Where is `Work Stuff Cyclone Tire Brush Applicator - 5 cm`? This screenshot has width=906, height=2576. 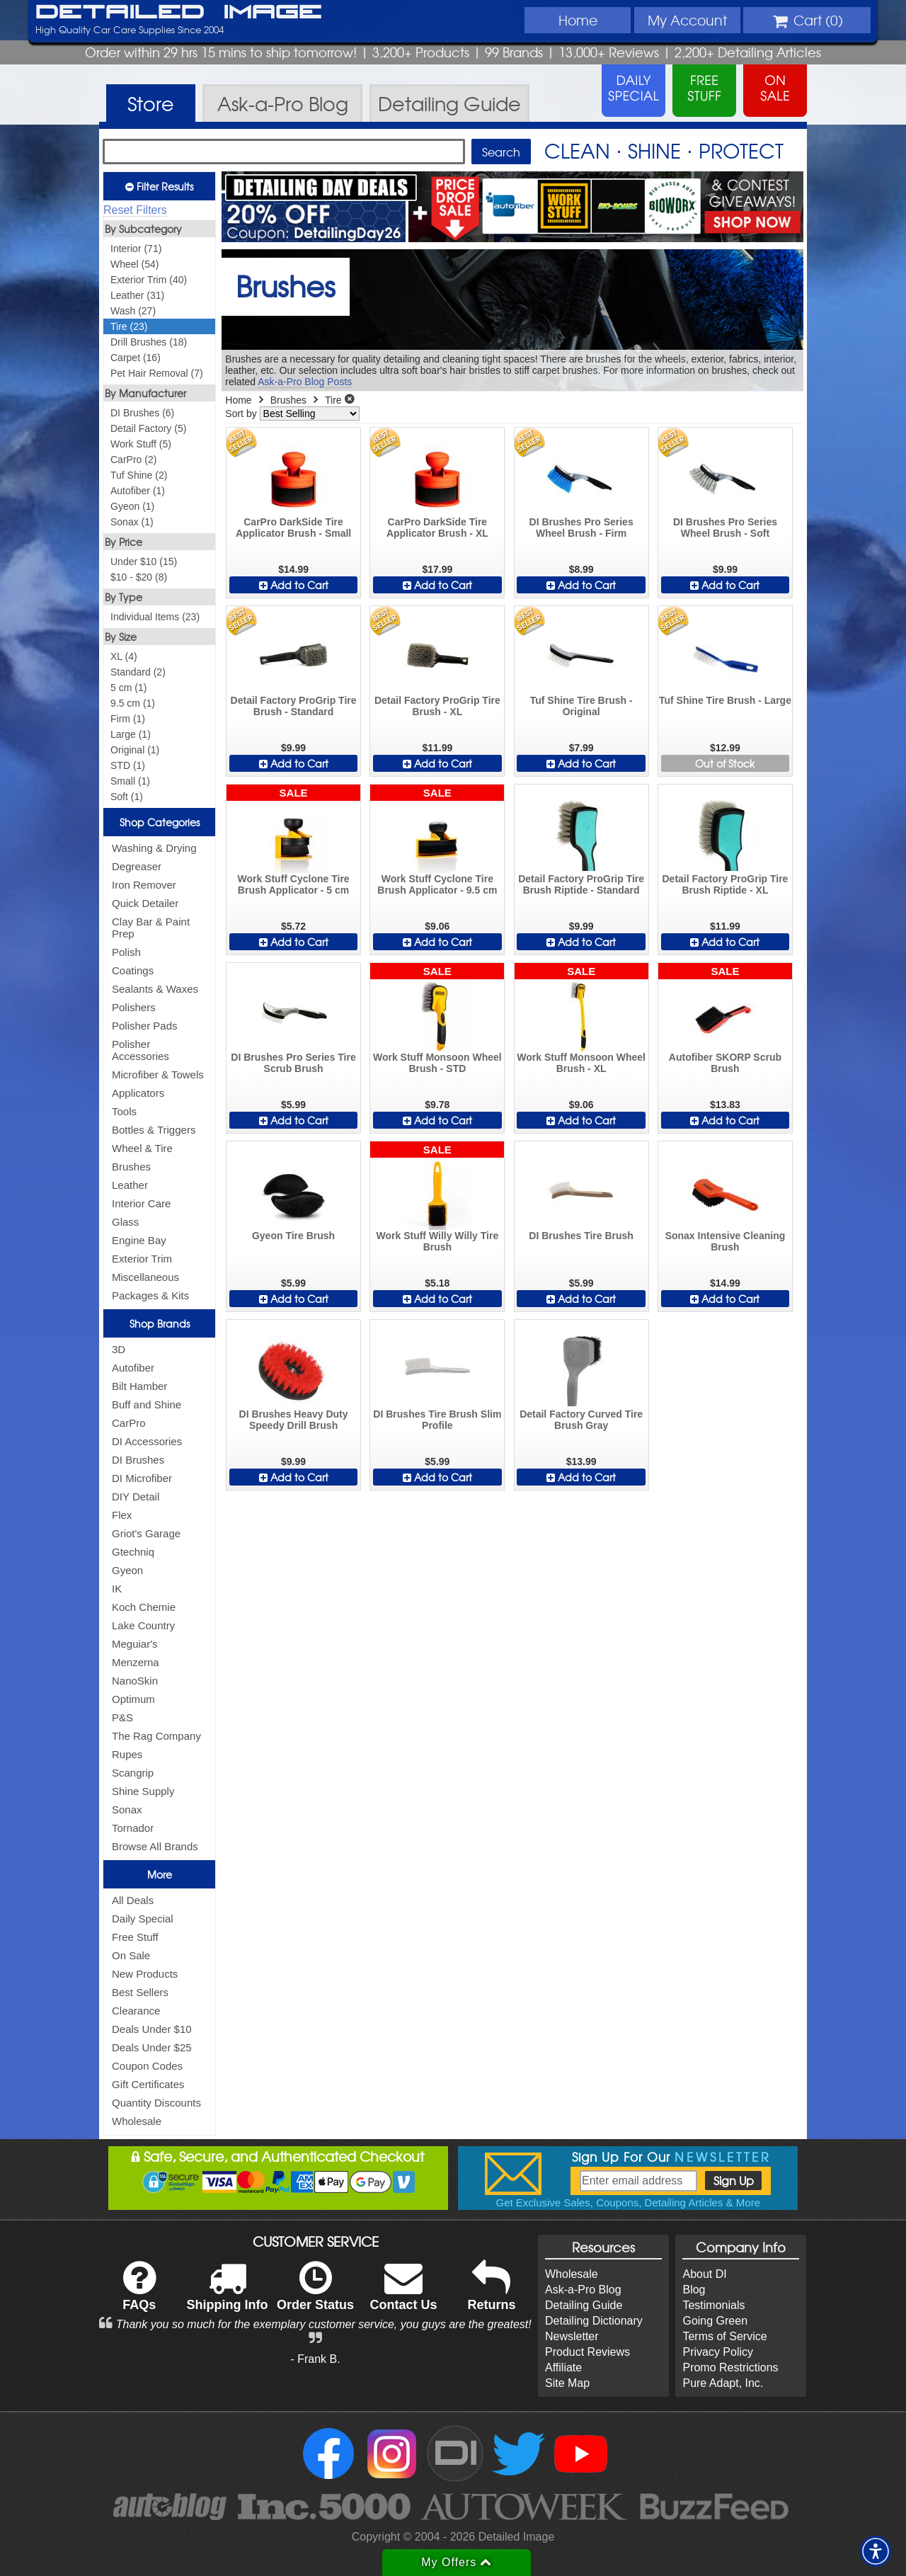 Work Stuff Cyclone Tire Brush Applicator - 5 cm is located at coordinates (293, 884).